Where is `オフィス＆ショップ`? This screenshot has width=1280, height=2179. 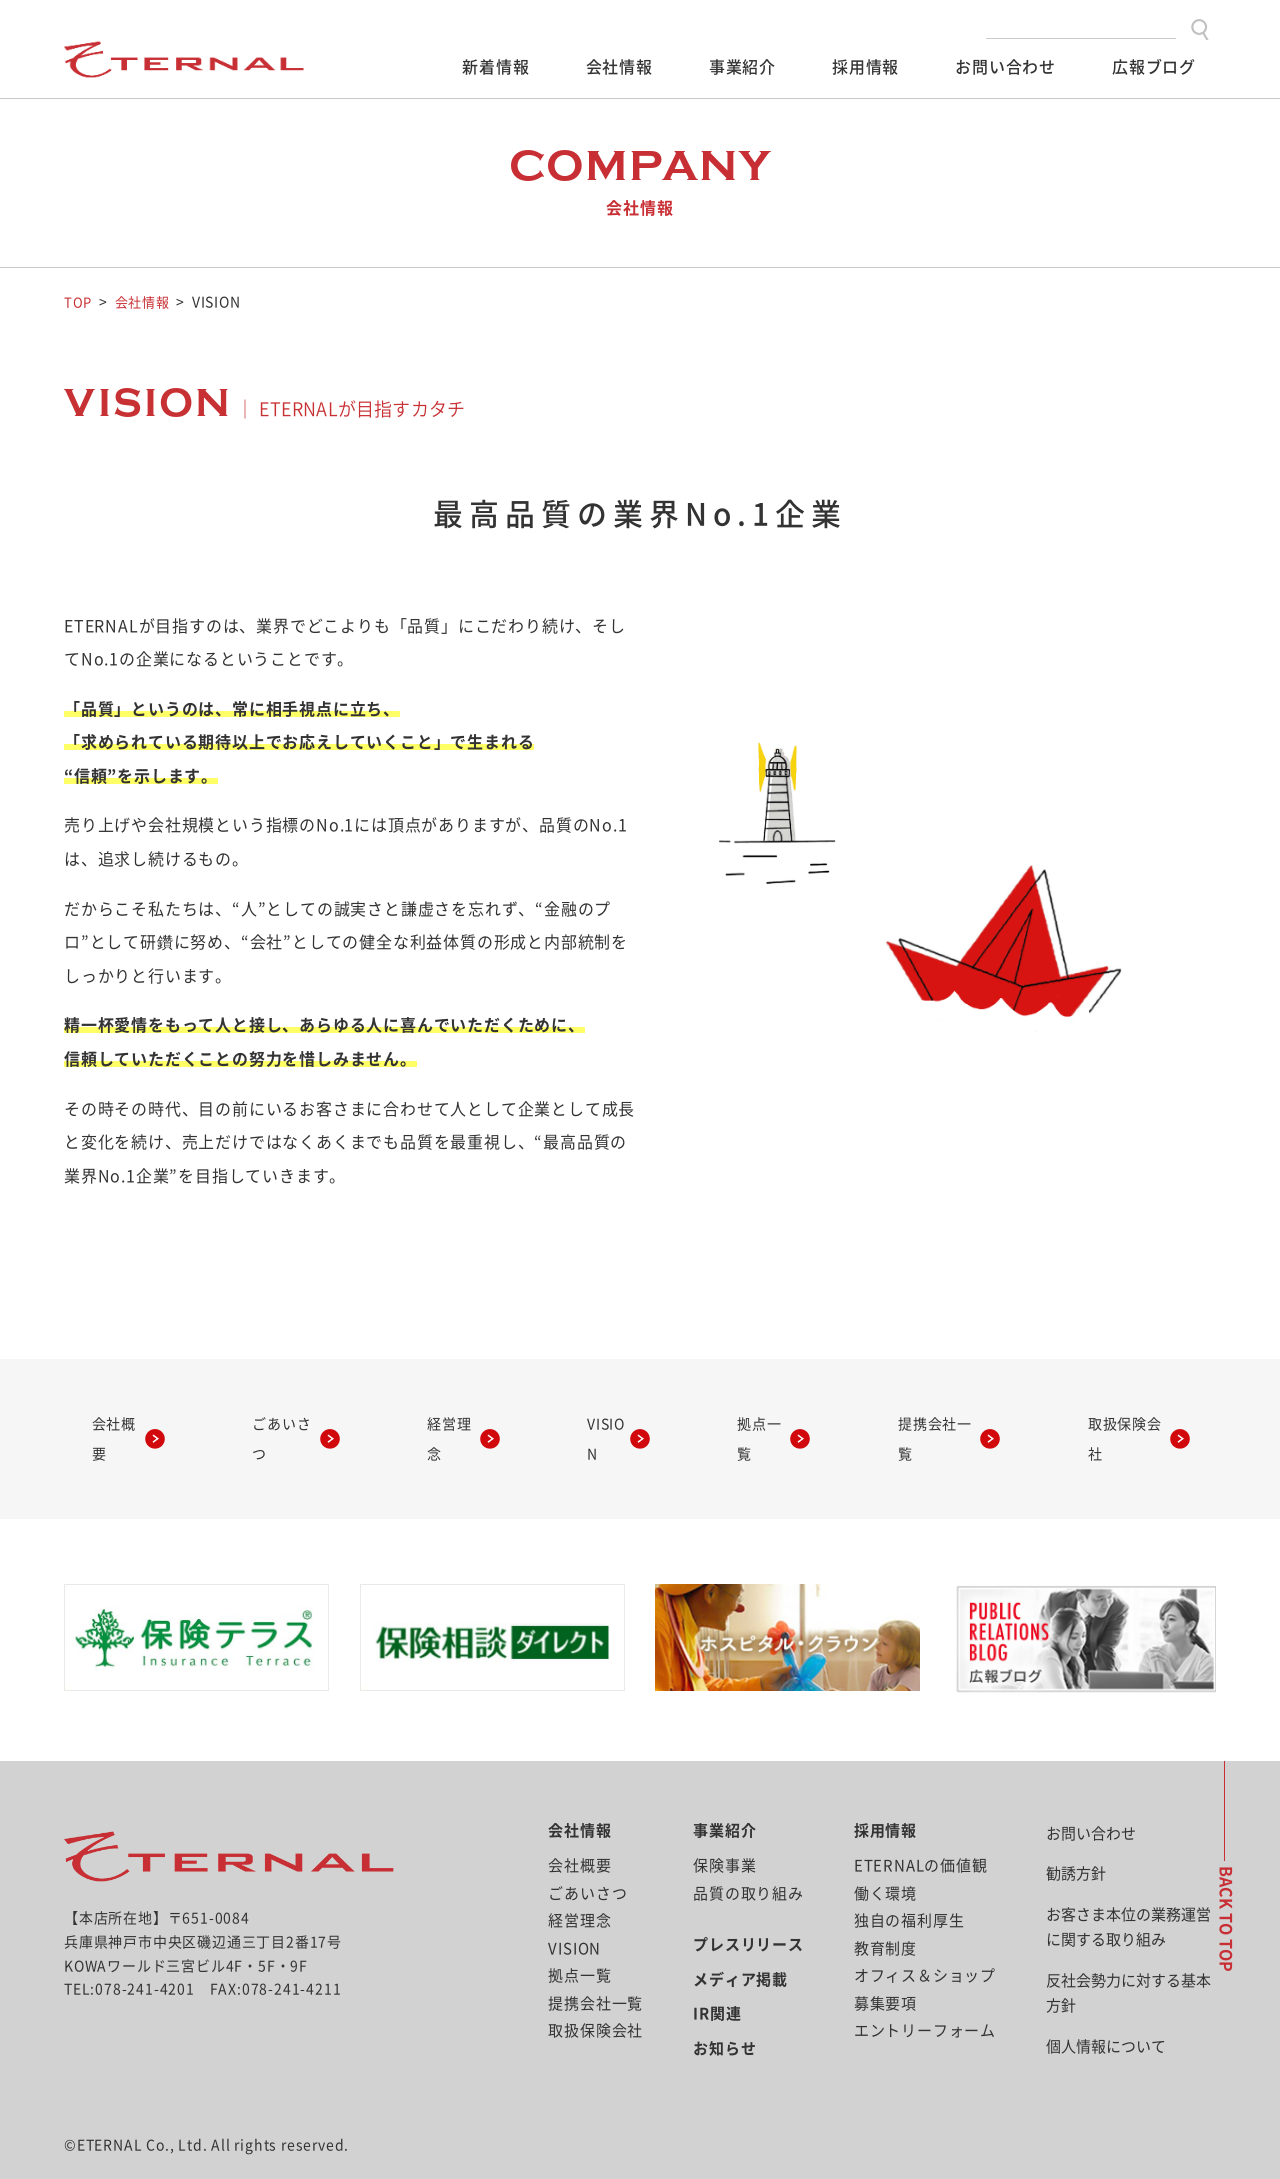
オフィス＆ショップ is located at coordinates (925, 1936).